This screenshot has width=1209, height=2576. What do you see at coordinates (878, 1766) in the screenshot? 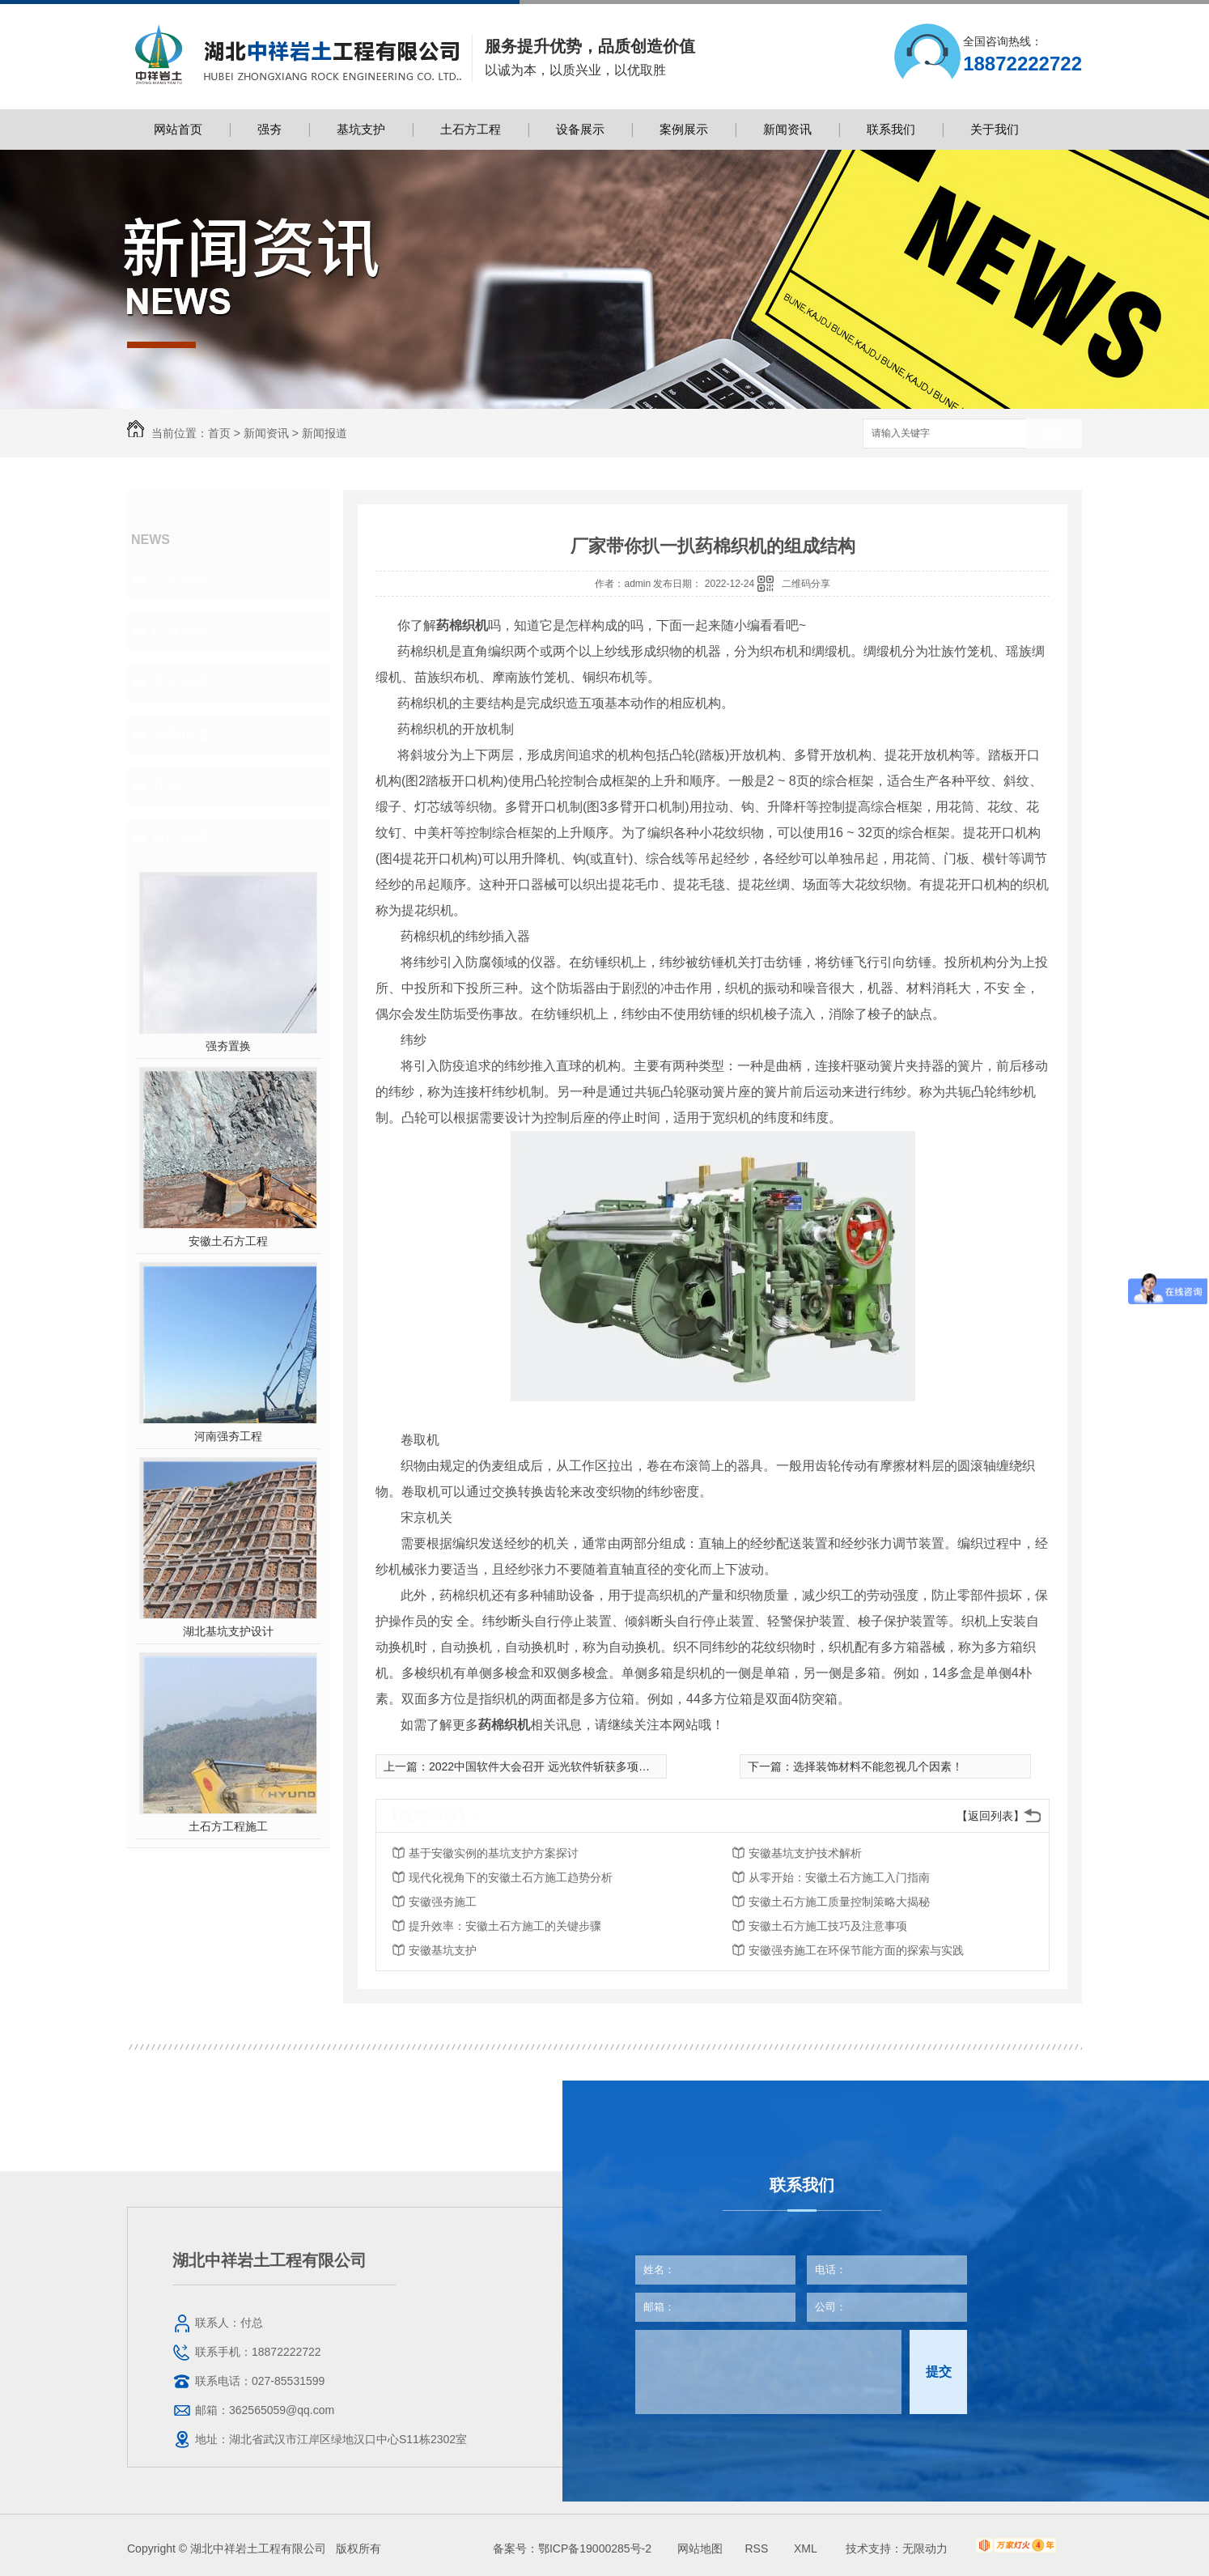
I see `选择装饰材料不能忽视几个因素！` at bounding box center [878, 1766].